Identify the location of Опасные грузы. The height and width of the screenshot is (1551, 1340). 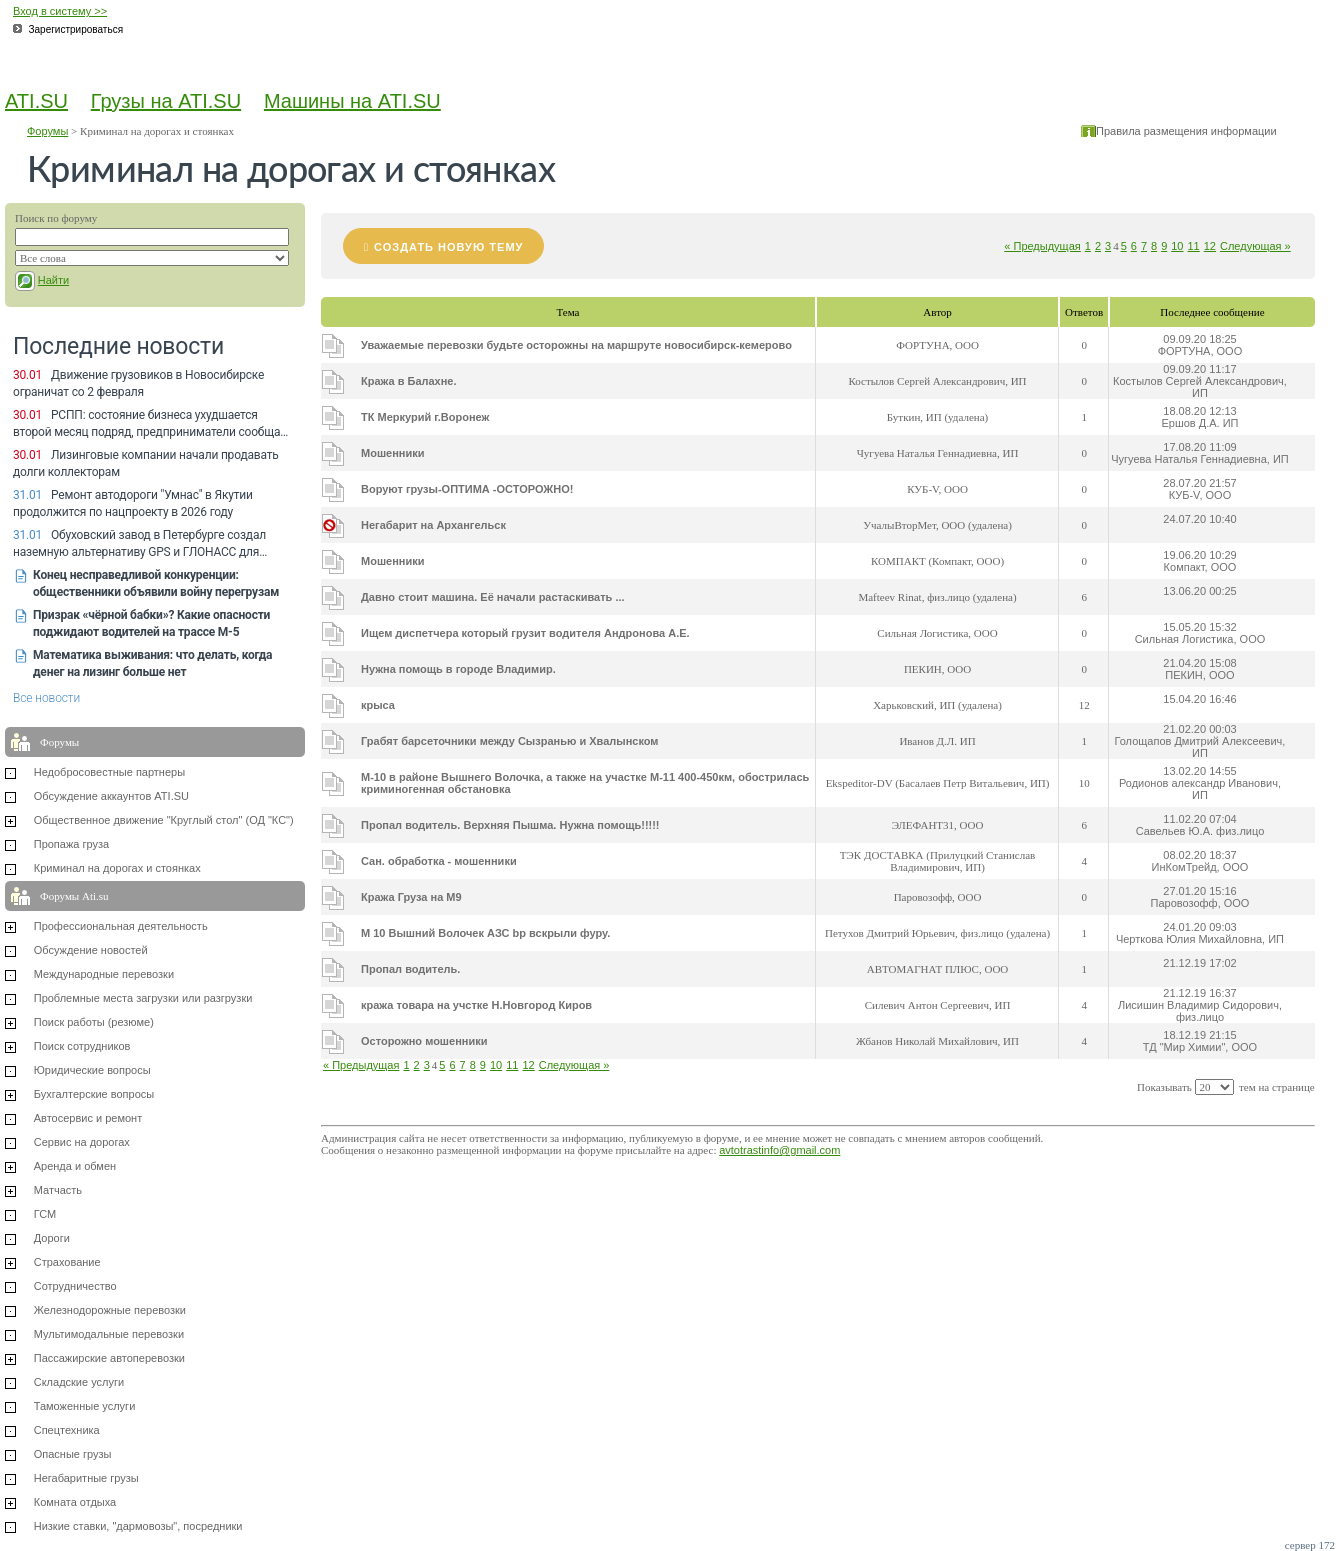
(73, 1454).